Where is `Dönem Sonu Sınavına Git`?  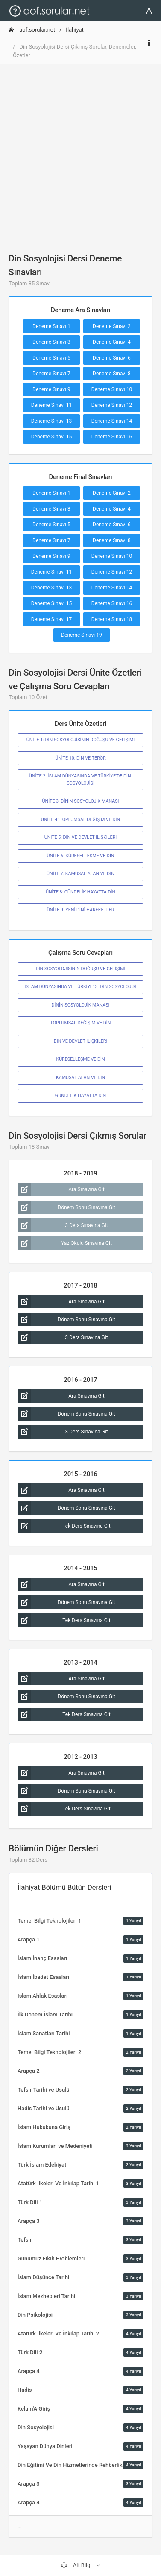 Dönem Sonu Sınavına Git is located at coordinates (66, 1207).